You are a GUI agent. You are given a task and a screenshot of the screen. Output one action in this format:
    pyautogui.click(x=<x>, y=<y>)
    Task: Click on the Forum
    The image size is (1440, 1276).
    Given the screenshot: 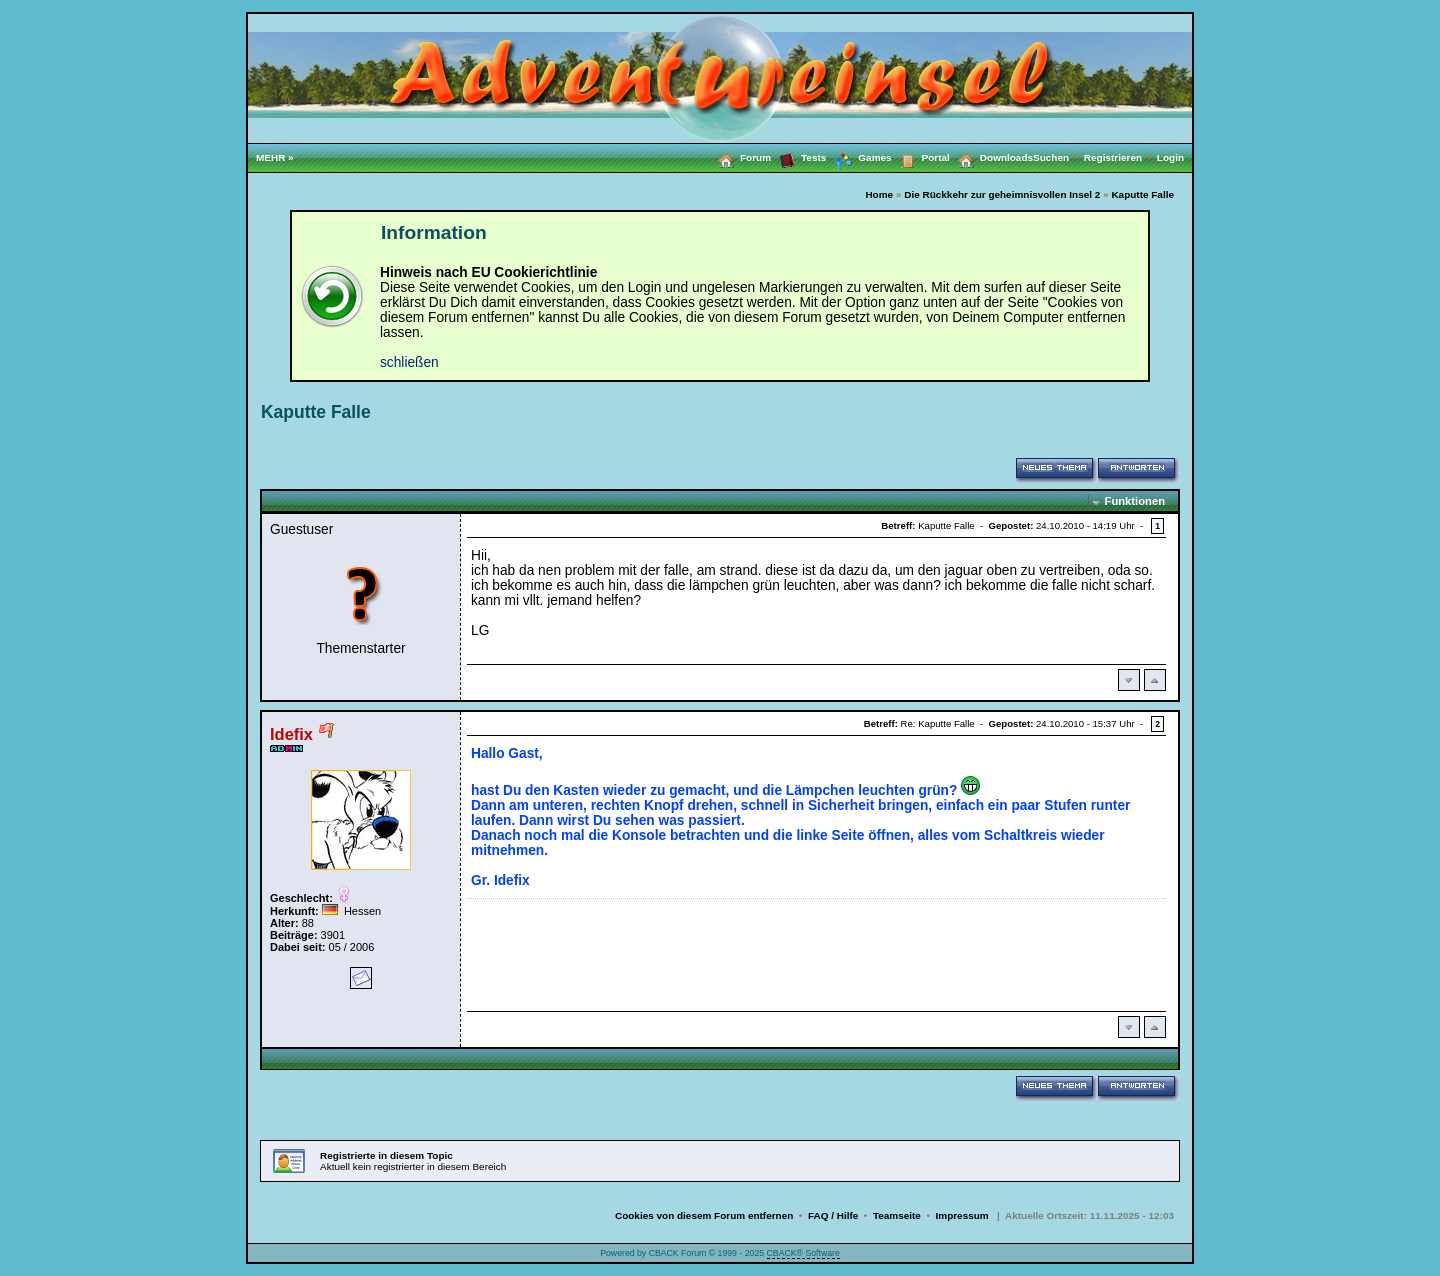 What is the action you would take?
    pyautogui.click(x=740, y=157)
    